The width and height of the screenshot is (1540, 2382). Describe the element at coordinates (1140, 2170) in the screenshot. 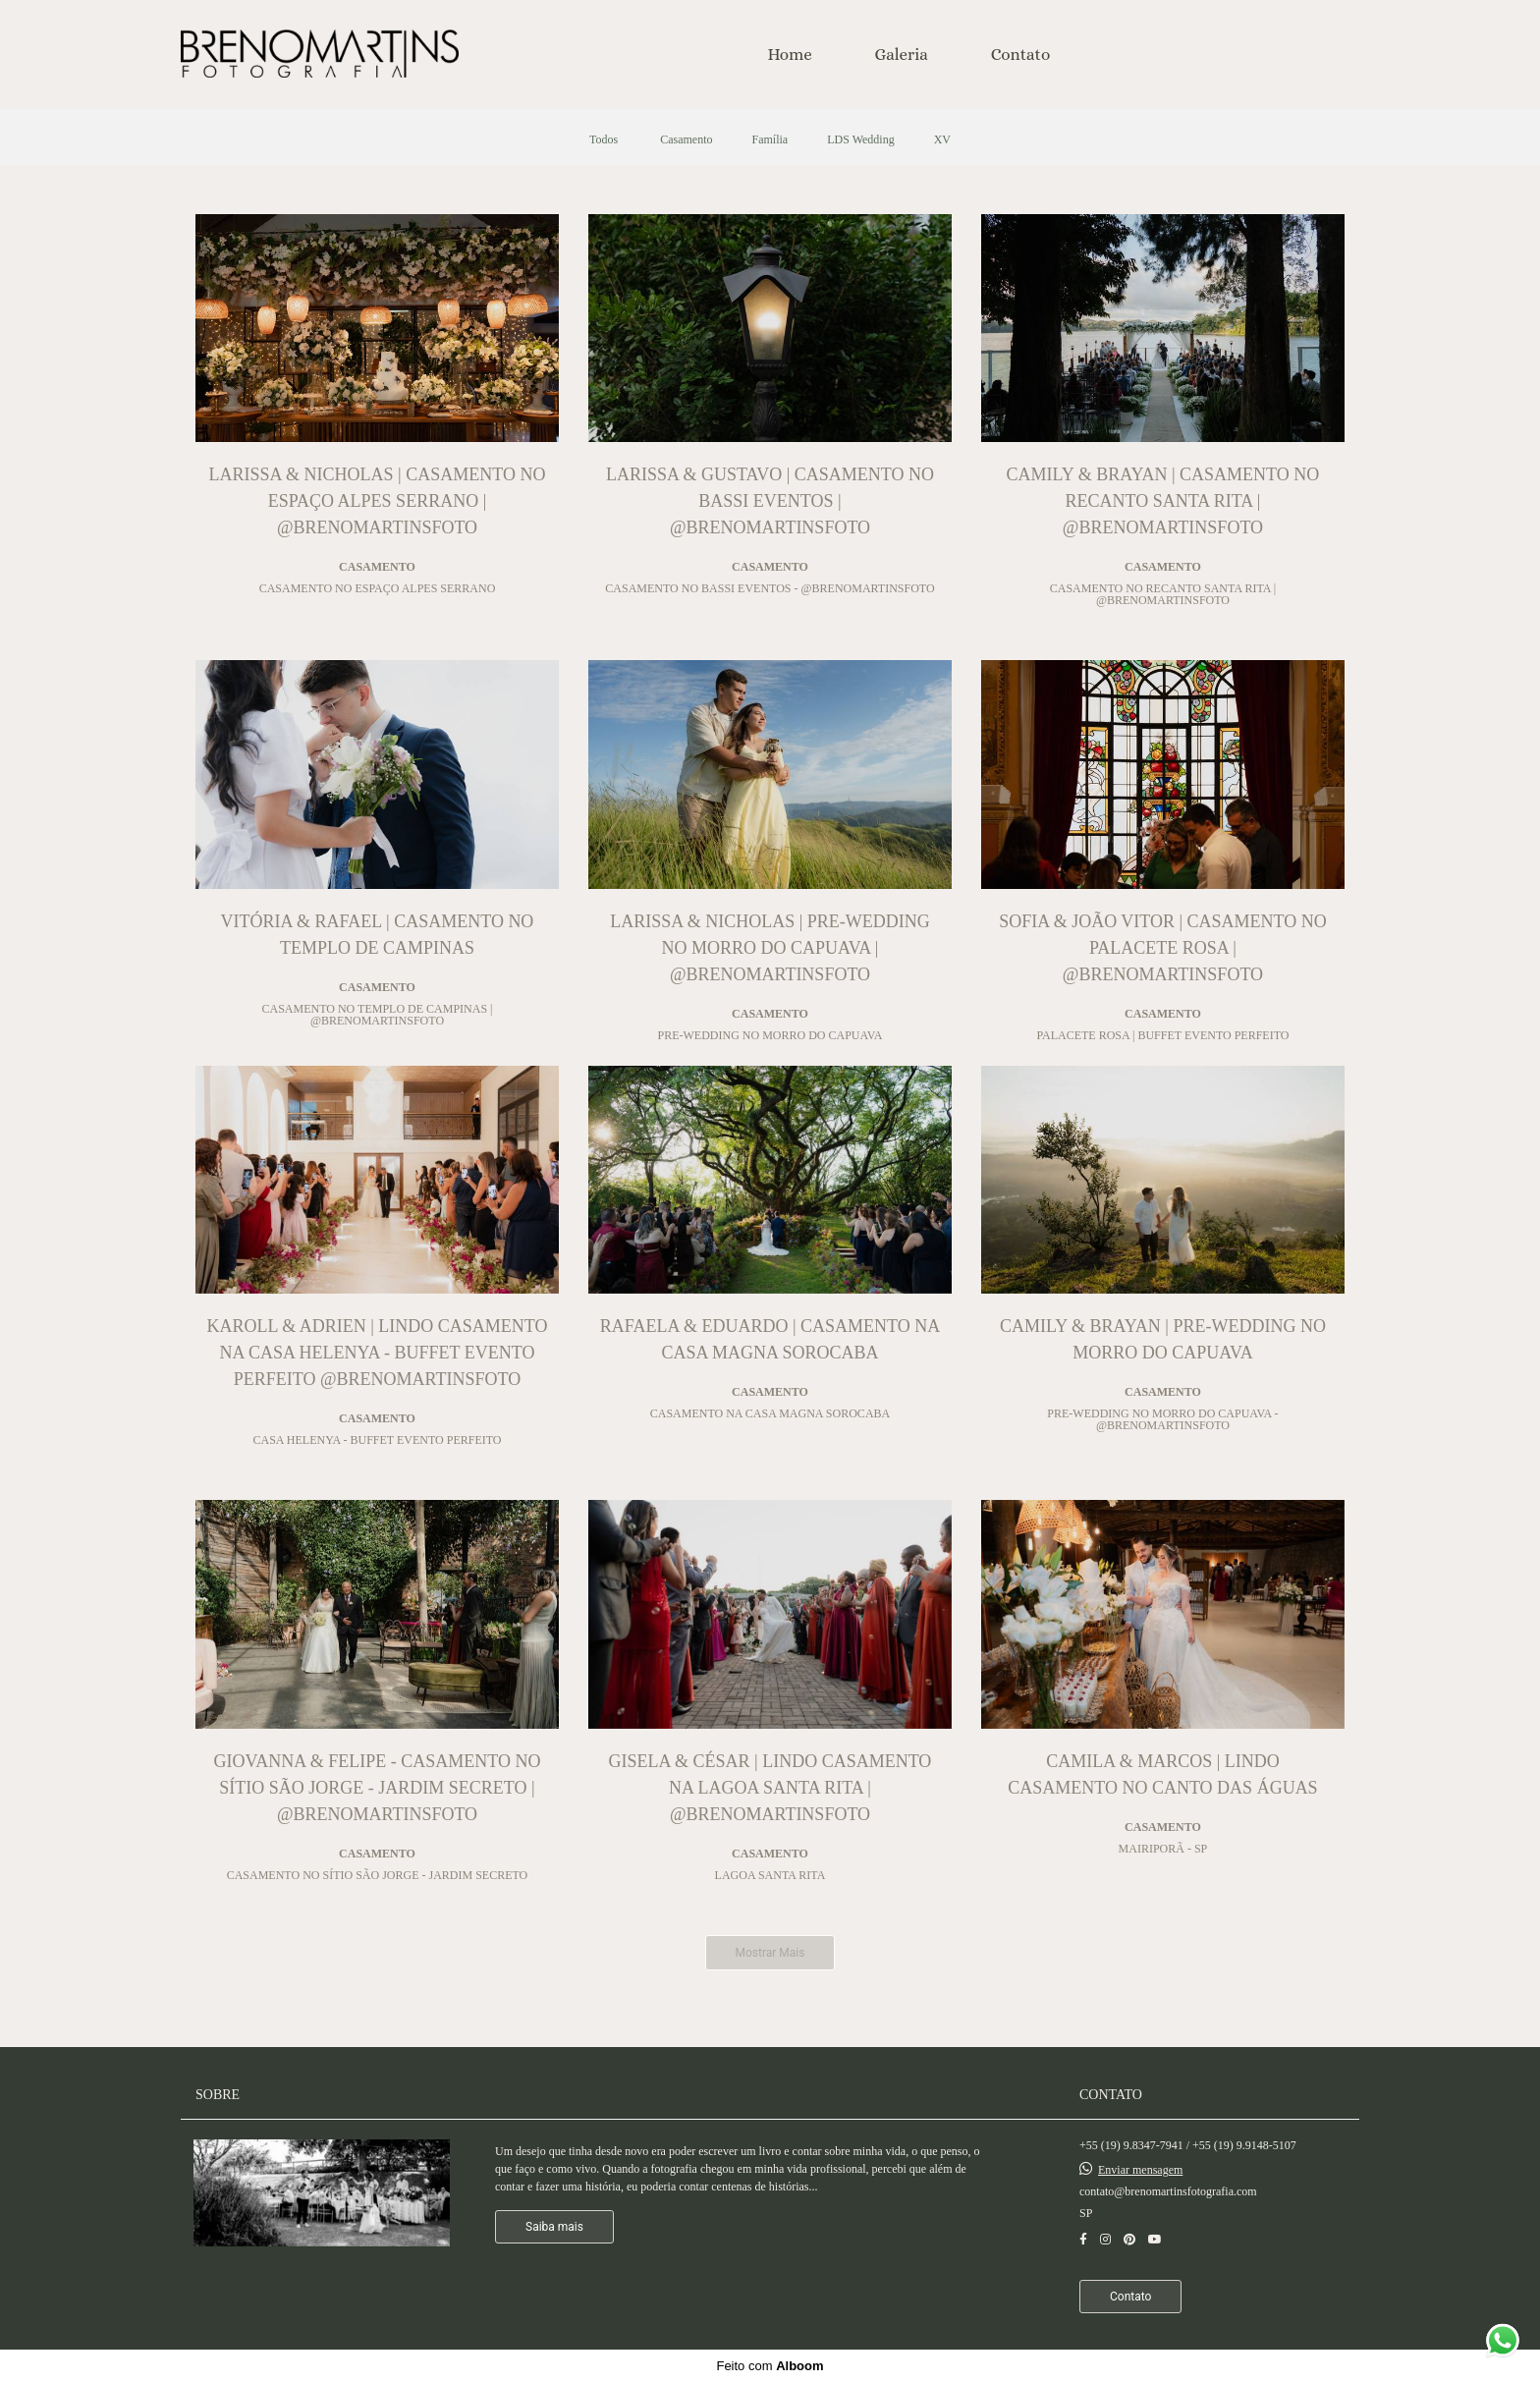

I see `Enviar mensagem` at that location.